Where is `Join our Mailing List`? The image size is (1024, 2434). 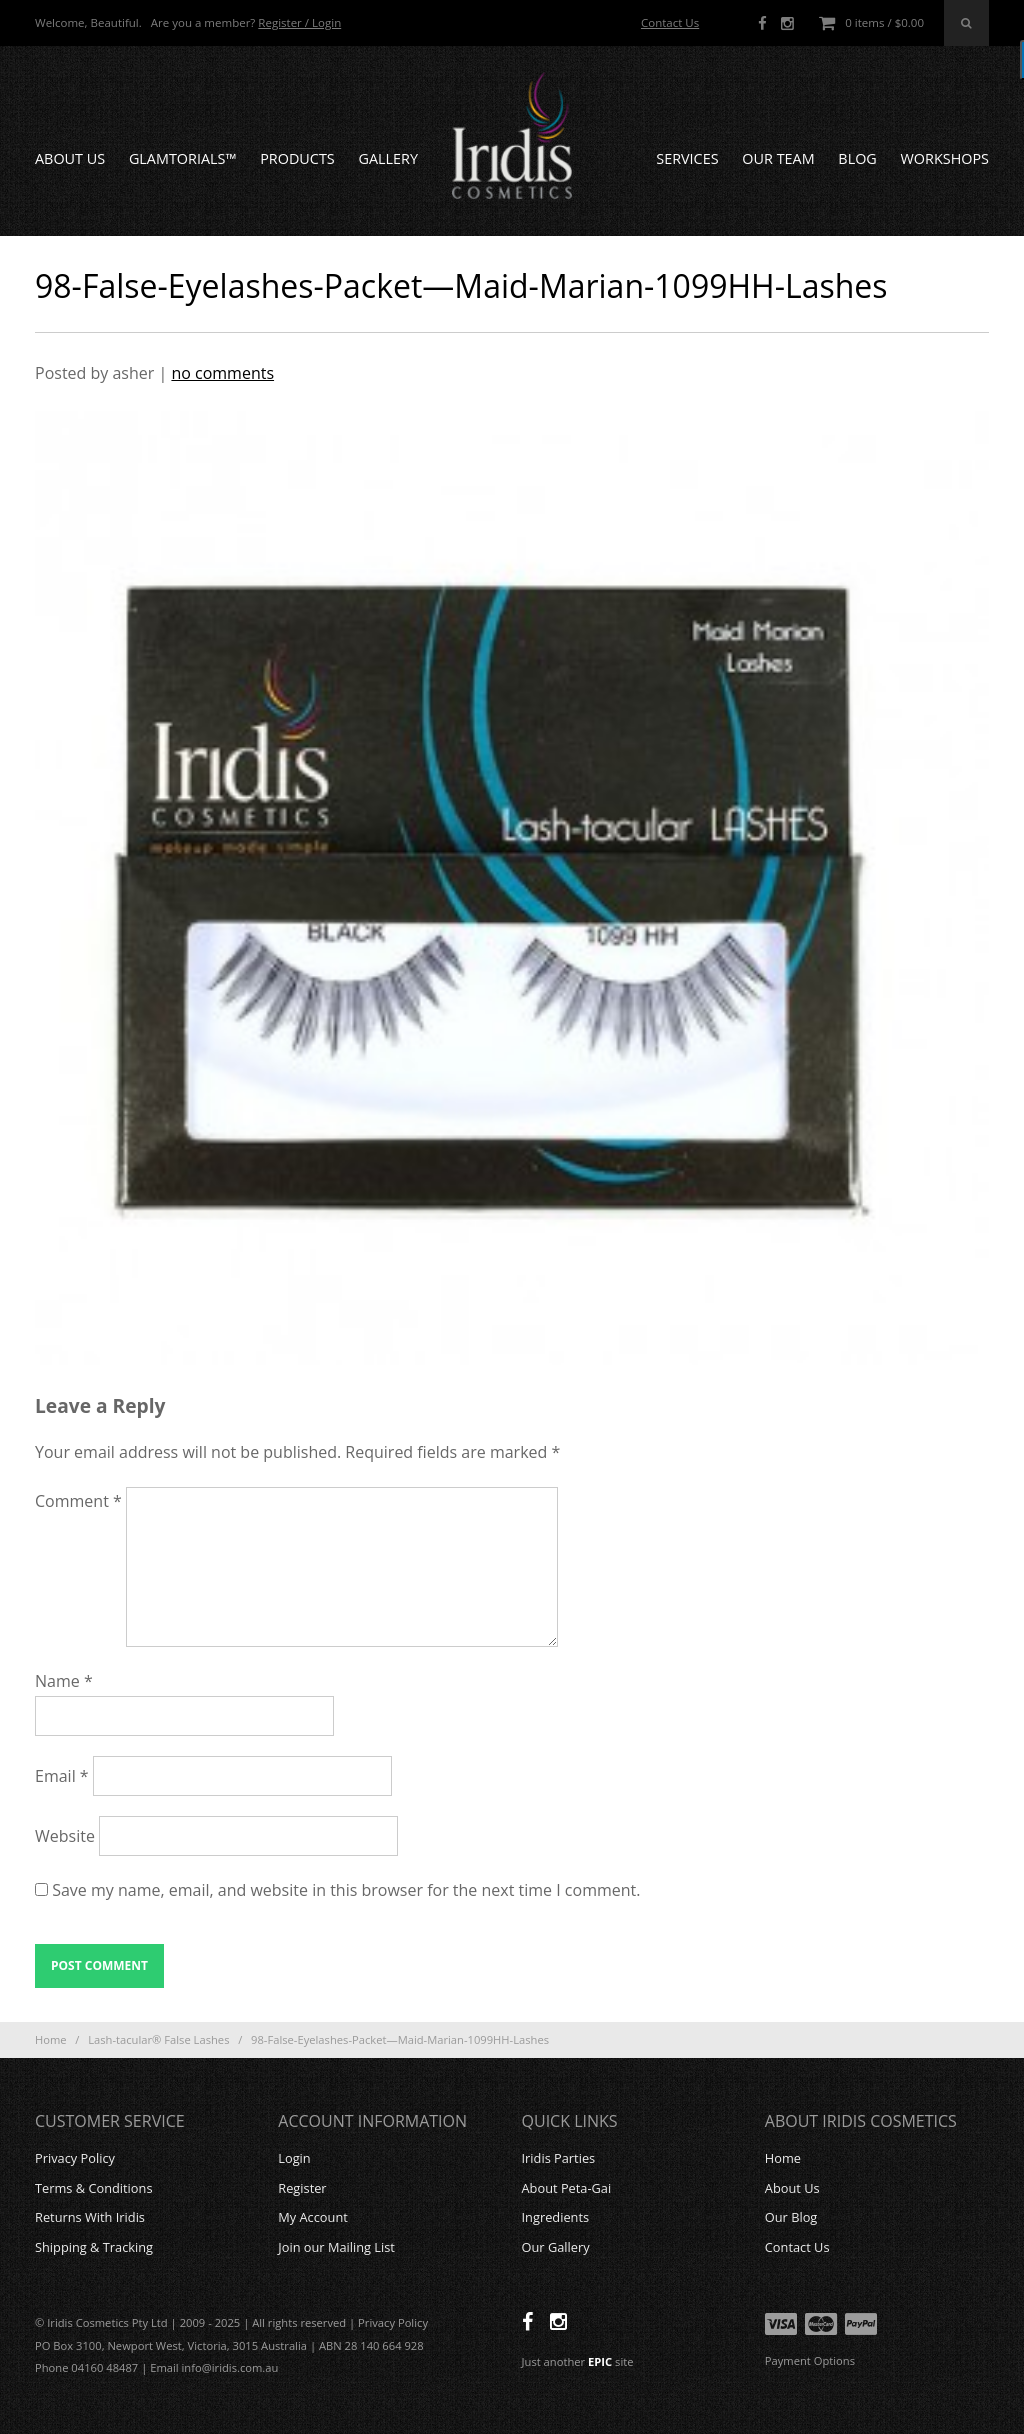 Join our Mailing List is located at coordinates (336, 2247).